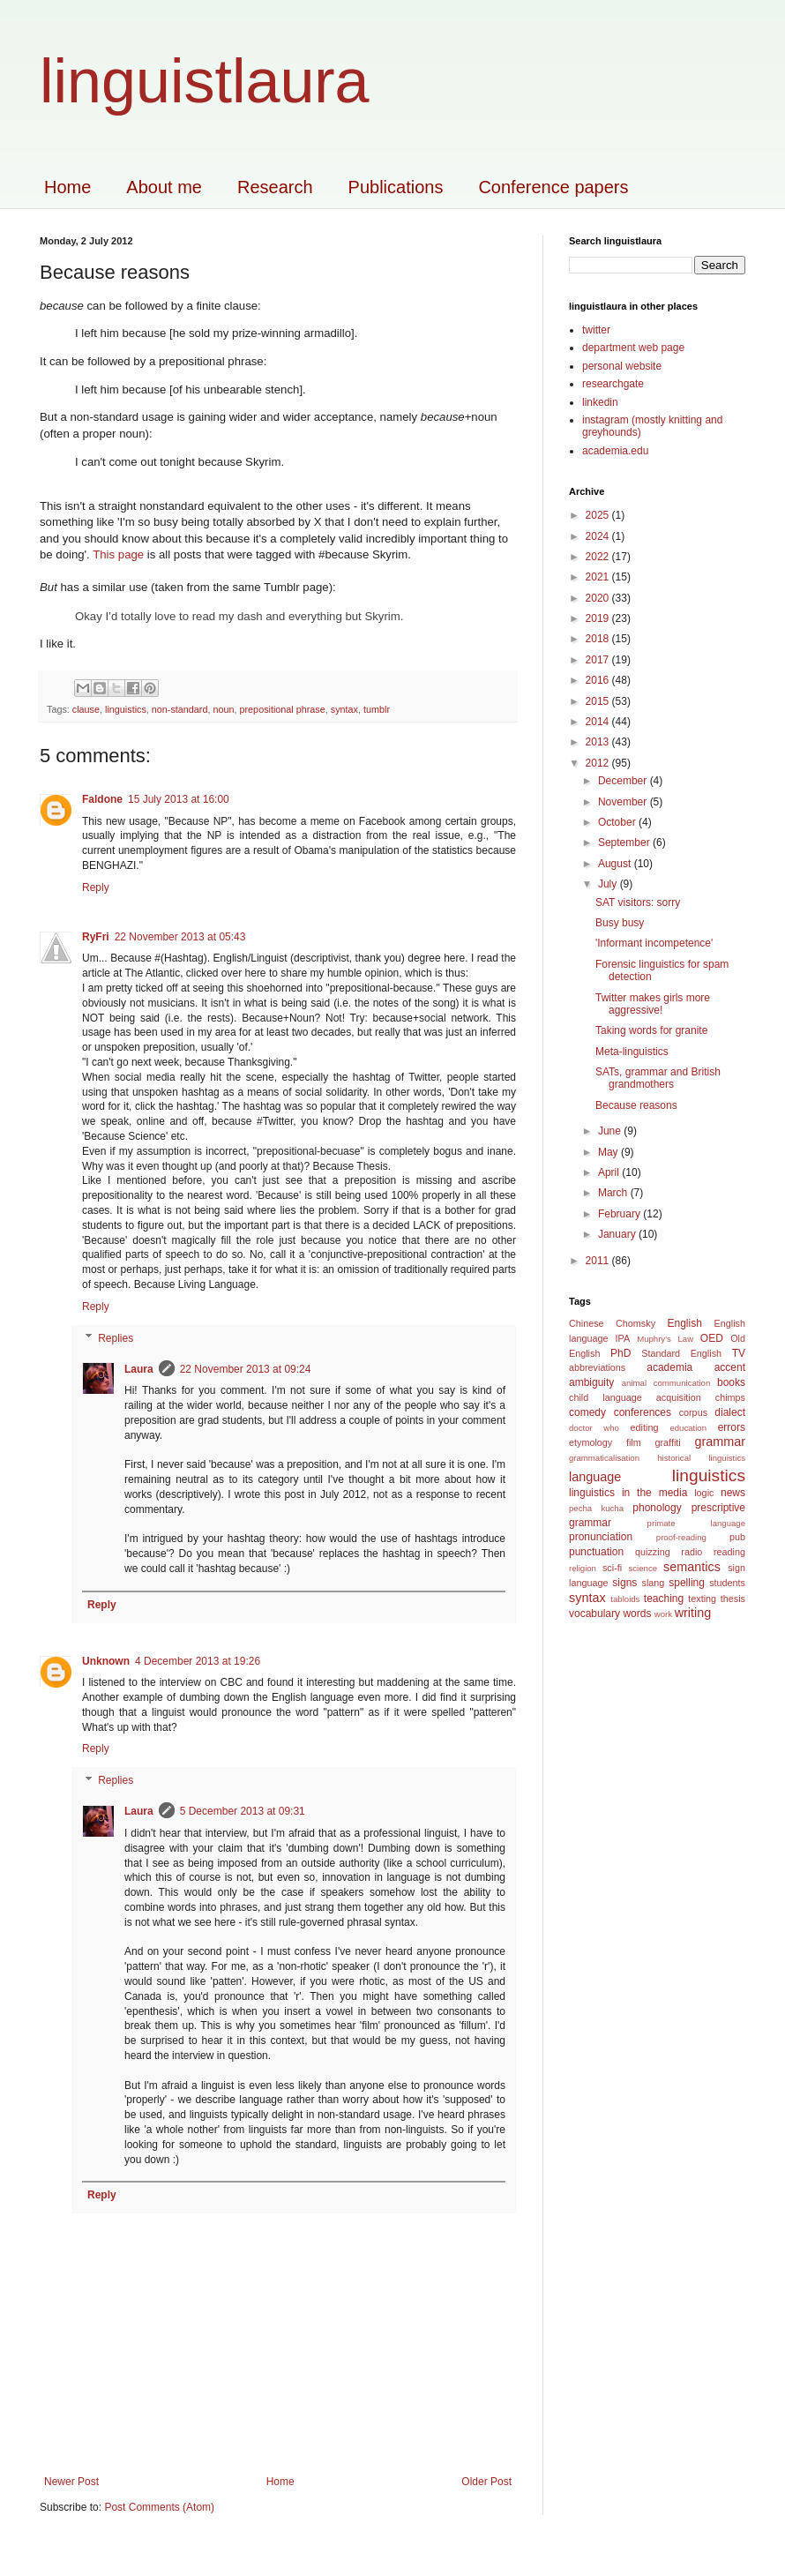 This screenshot has width=785, height=2576. I want to click on Replies, so click(115, 1338).